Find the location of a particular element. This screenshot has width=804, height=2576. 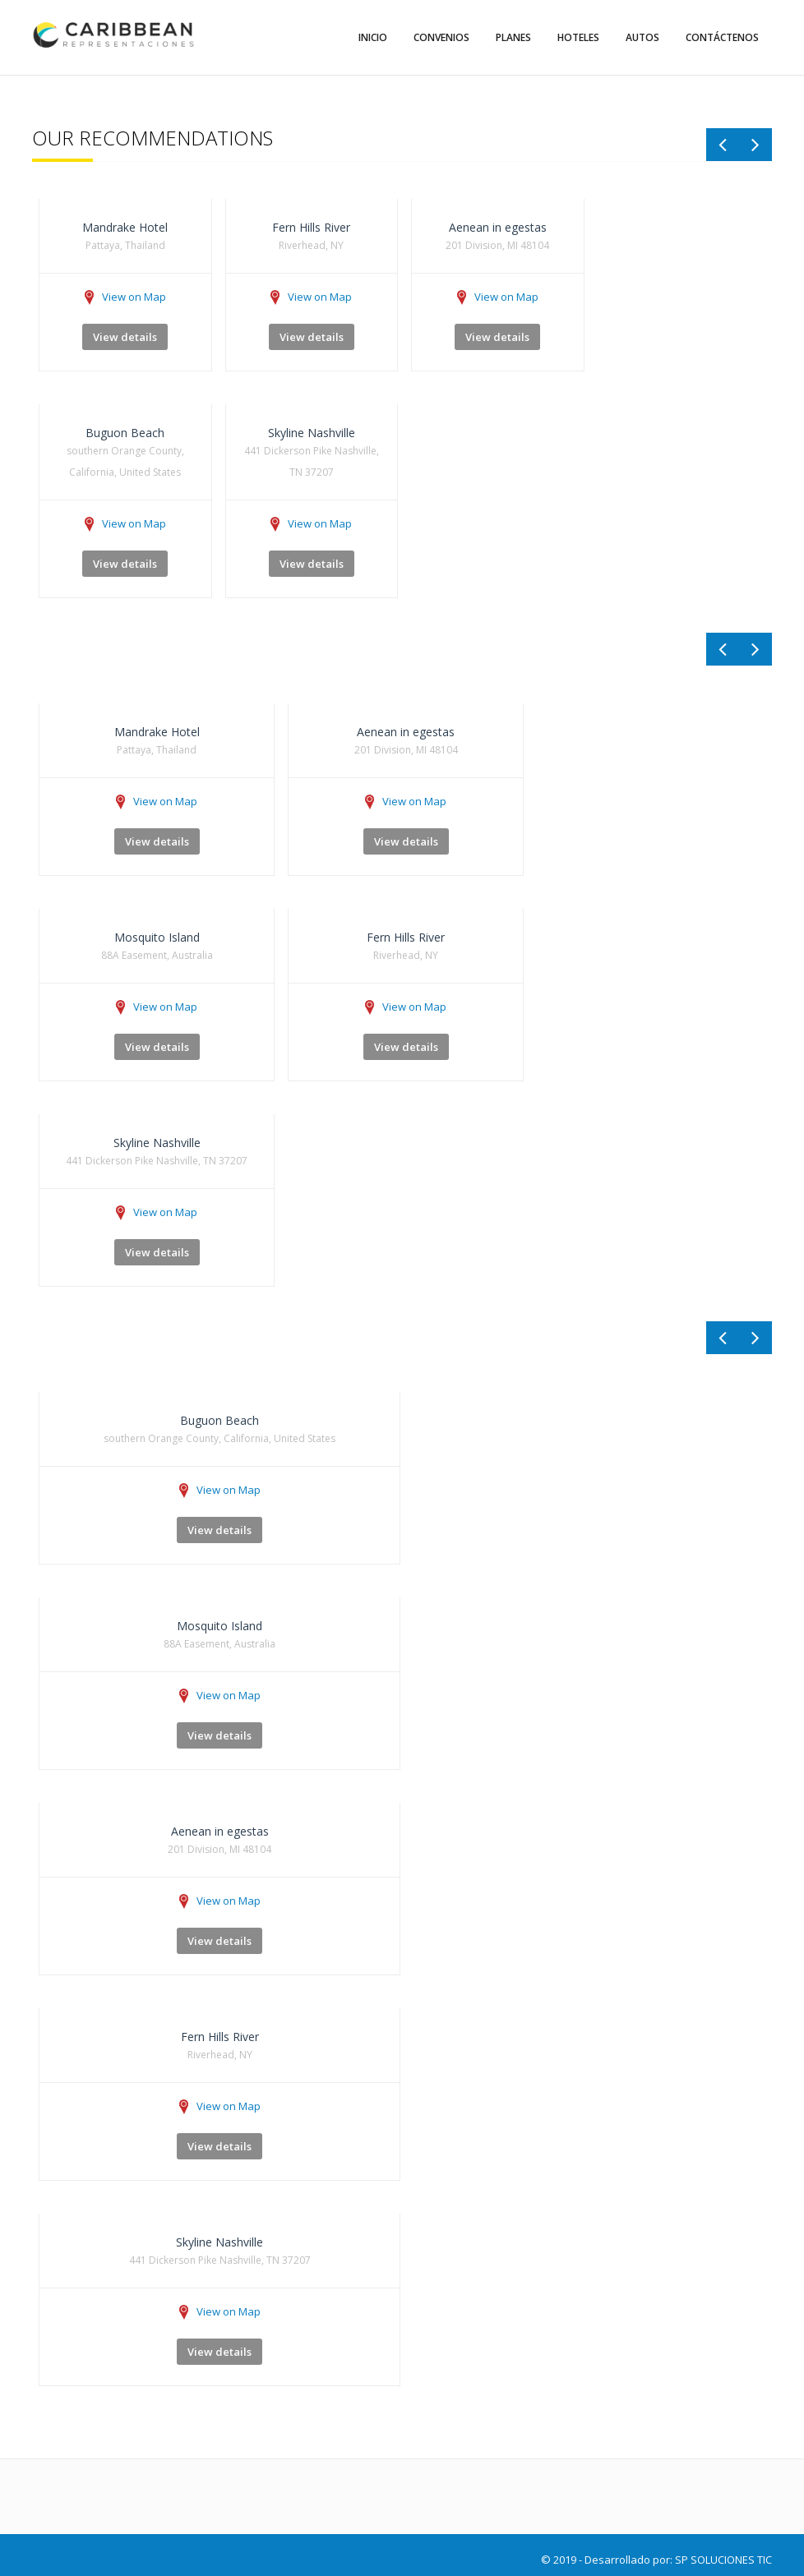

Inicio is located at coordinates (372, 37).